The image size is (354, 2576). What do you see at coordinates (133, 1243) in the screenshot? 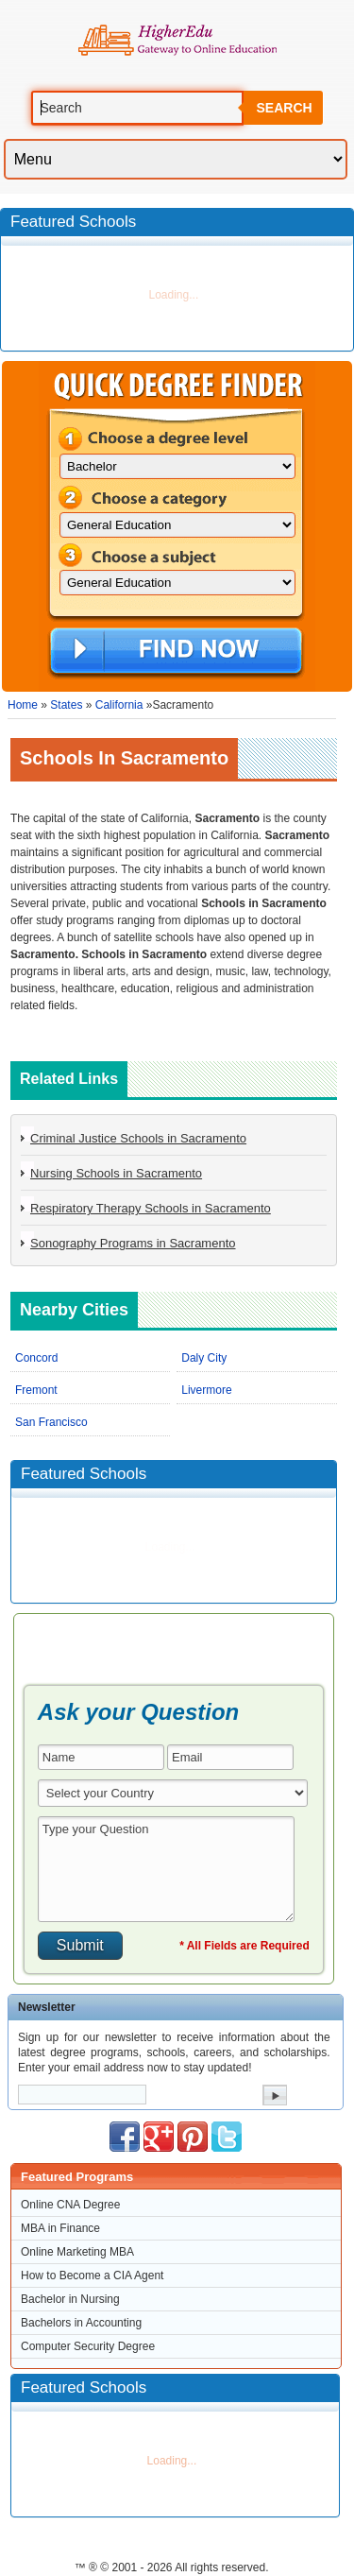
I see `Sonography Programs in Sacramento` at bounding box center [133, 1243].